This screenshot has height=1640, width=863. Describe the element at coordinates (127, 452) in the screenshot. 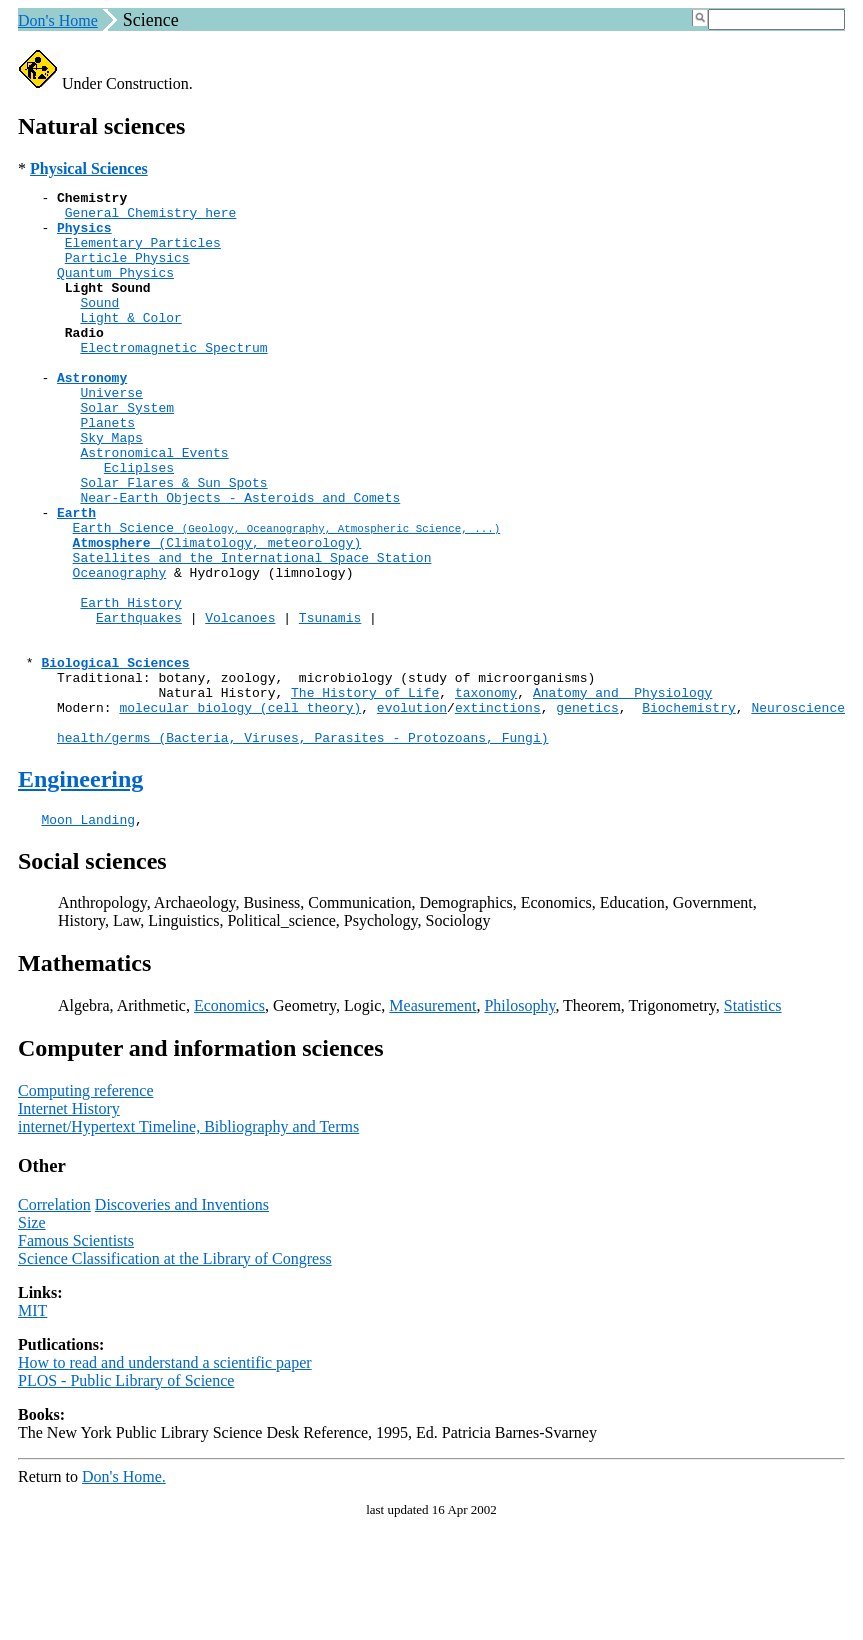

I see `Solar System` at that location.